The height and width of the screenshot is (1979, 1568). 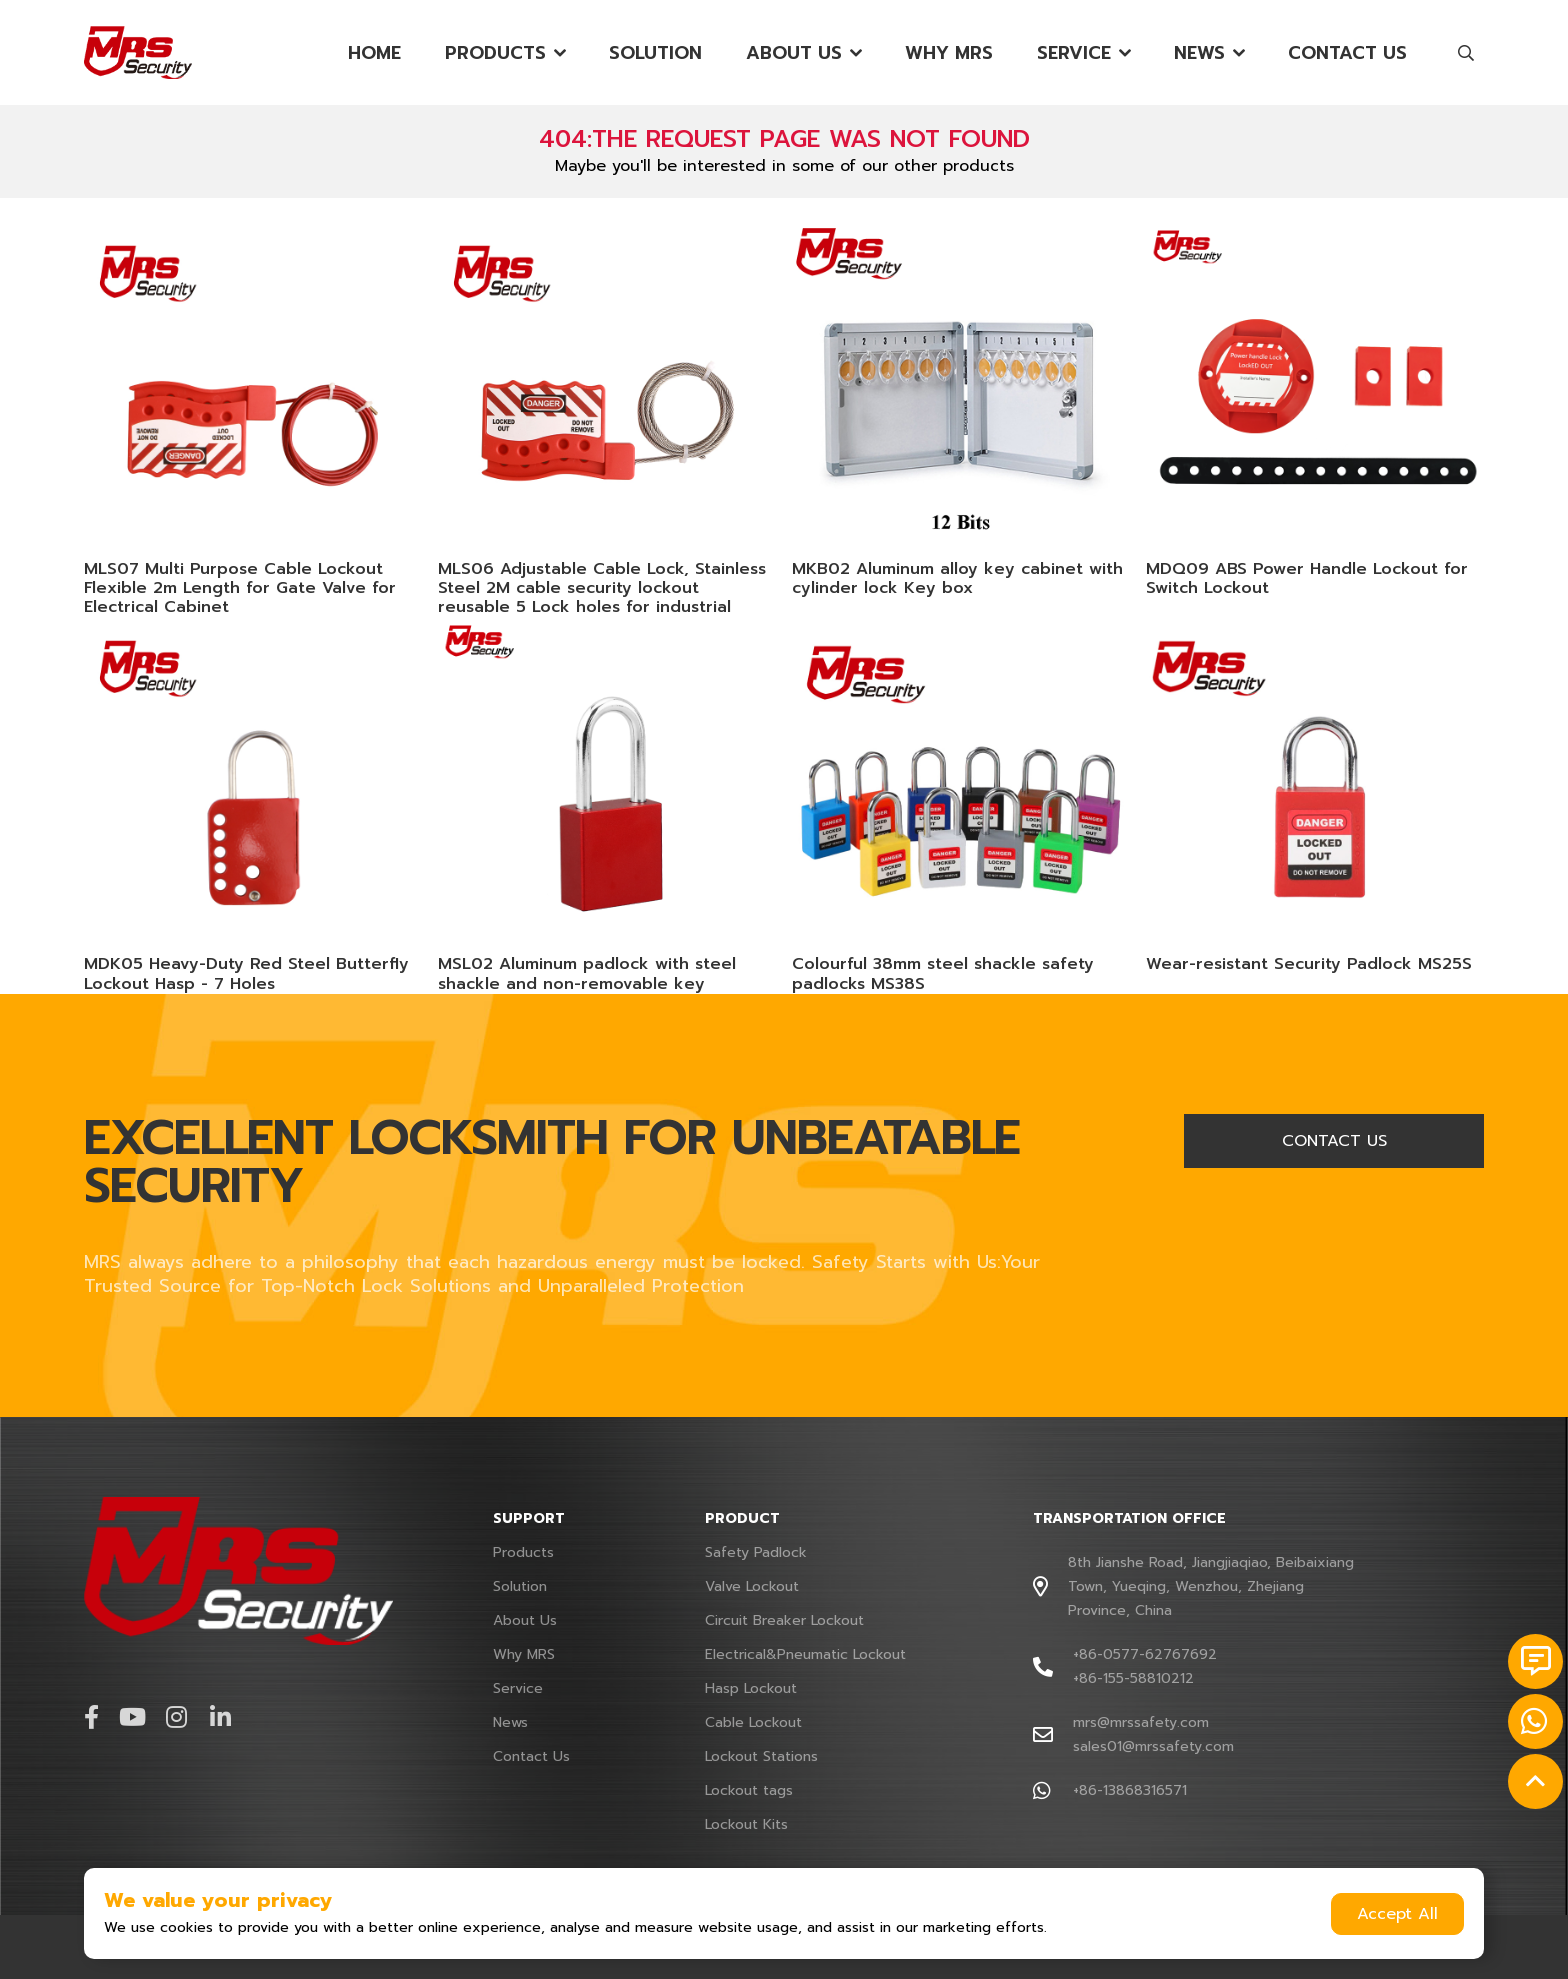 I want to click on Products, so click(x=495, y=53).